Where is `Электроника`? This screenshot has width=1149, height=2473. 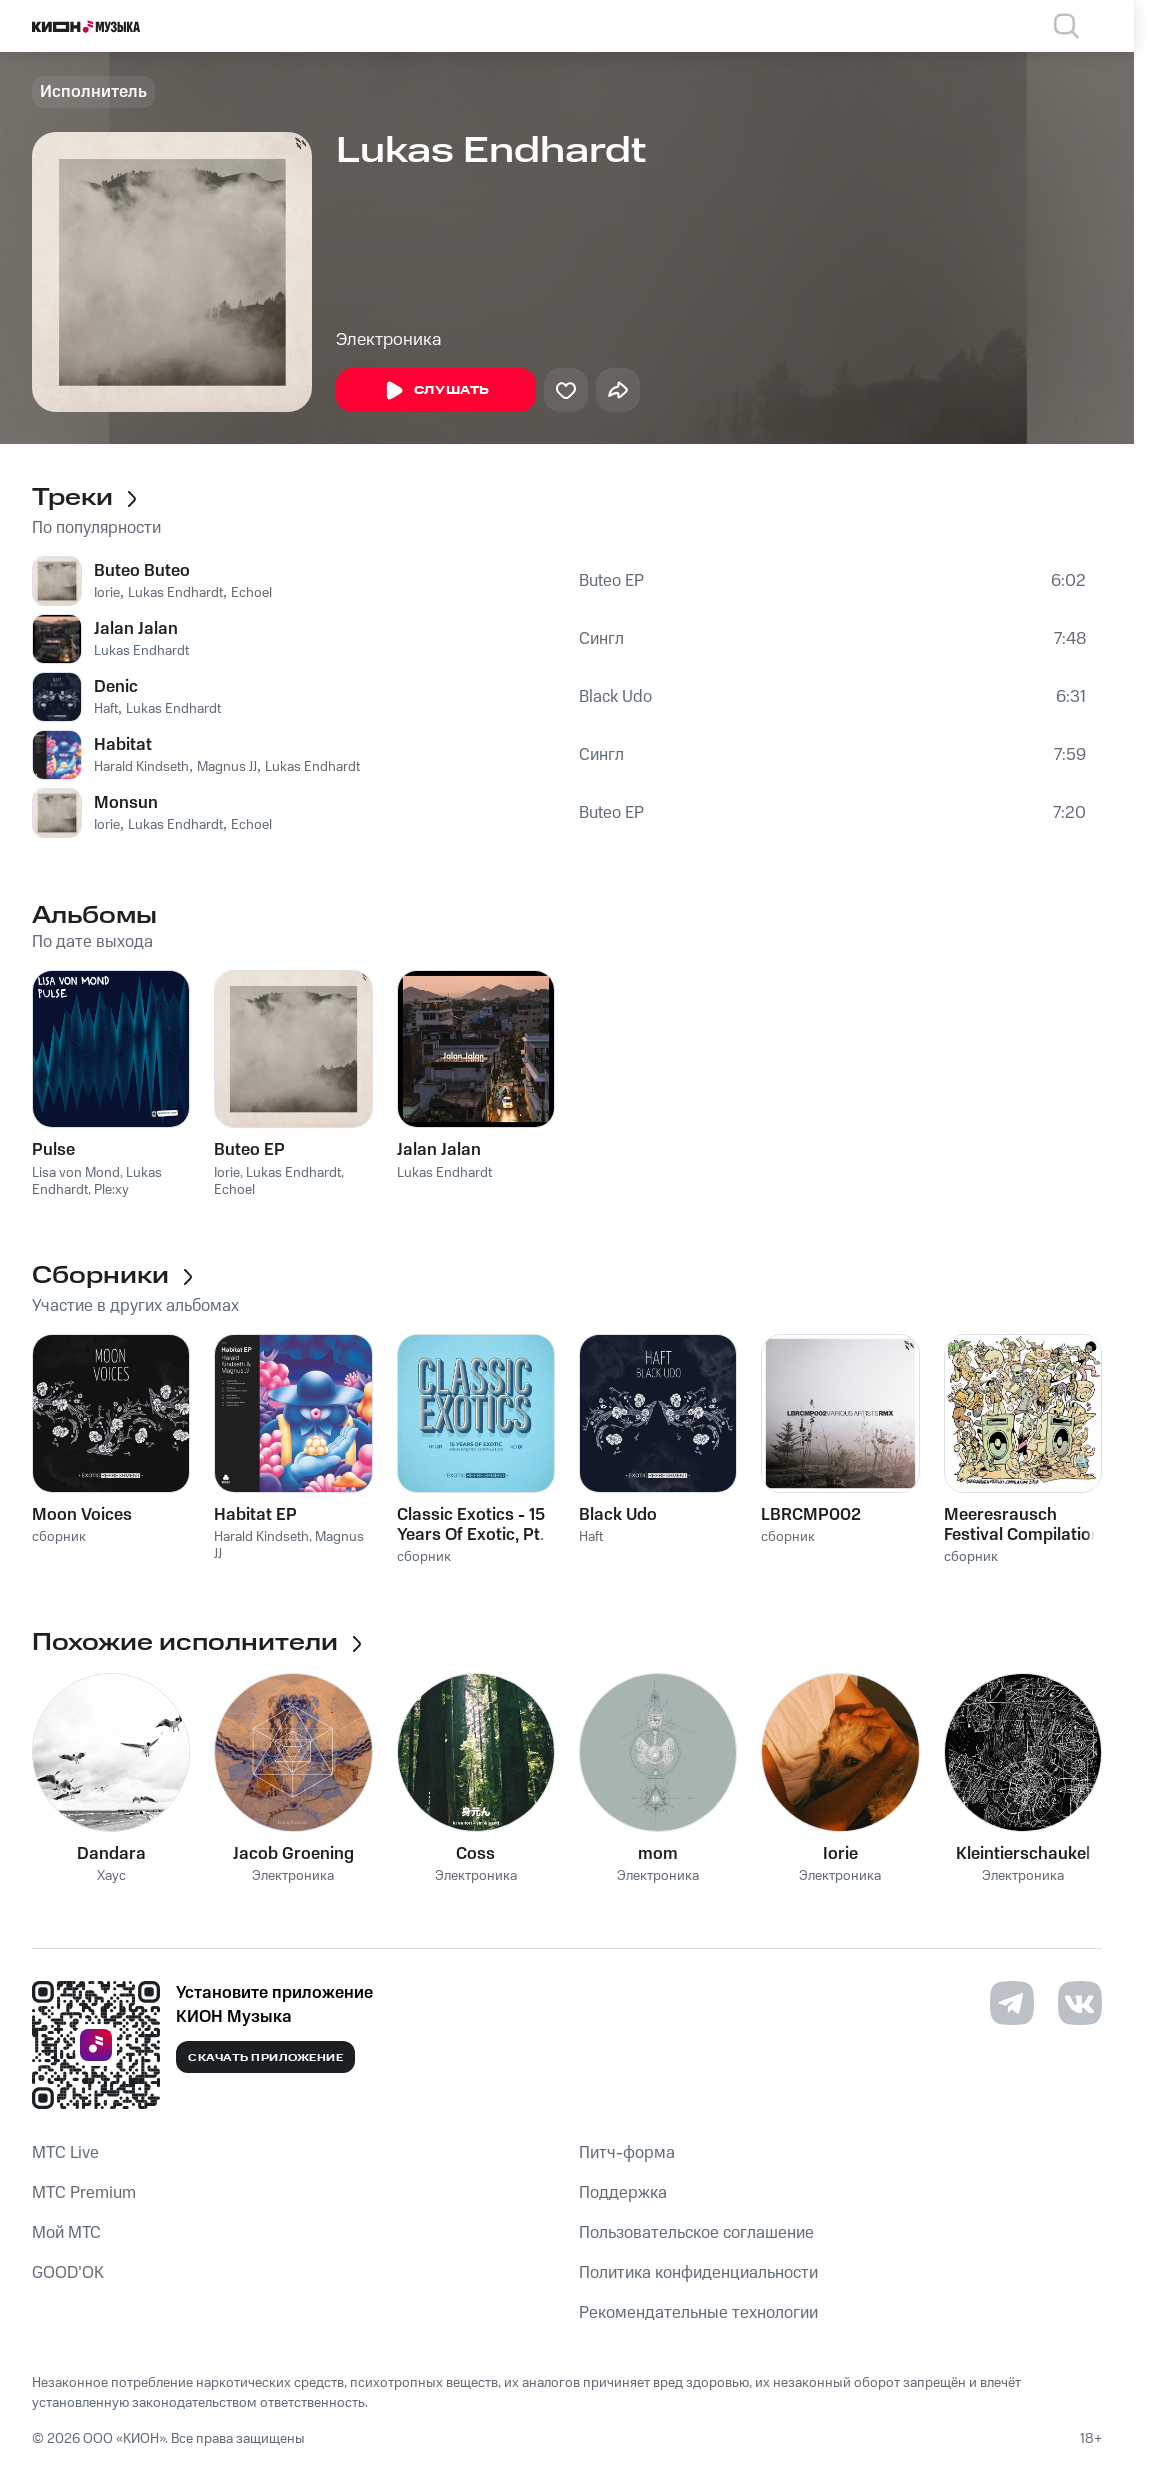 Электроника is located at coordinates (389, 340).